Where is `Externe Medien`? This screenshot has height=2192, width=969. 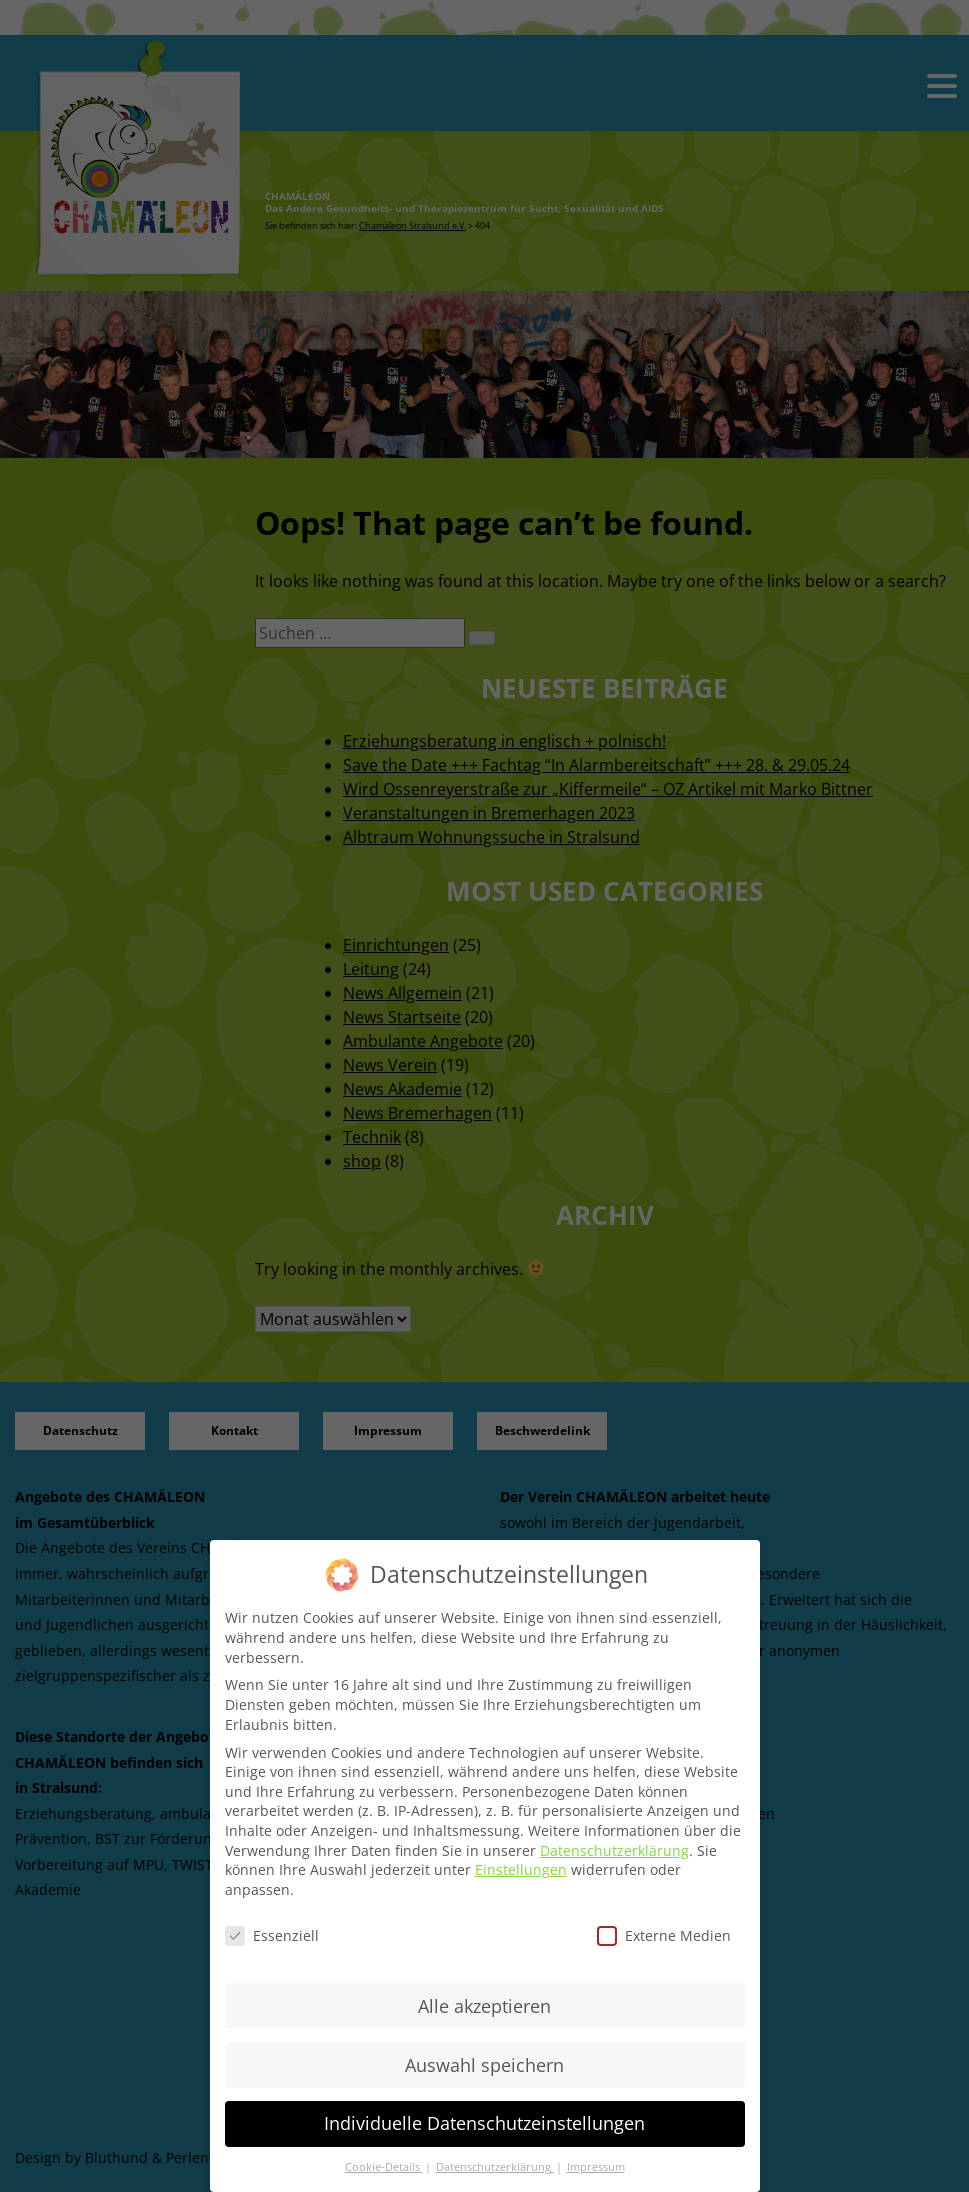
Externe Medien is located at coordinates (664, 1935).